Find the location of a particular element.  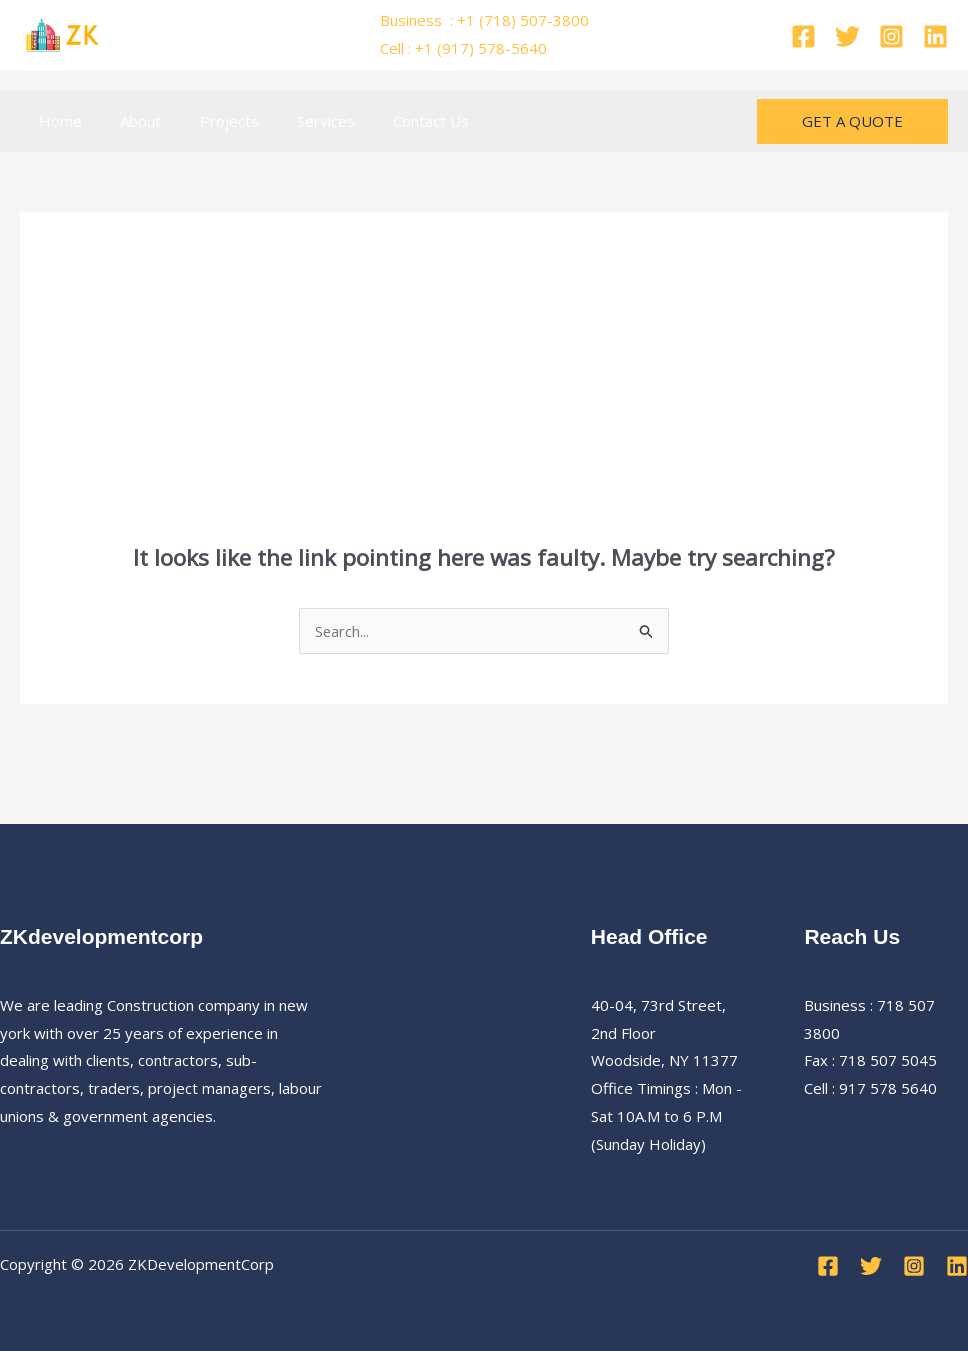

Services is located at coordinates (297, 121).